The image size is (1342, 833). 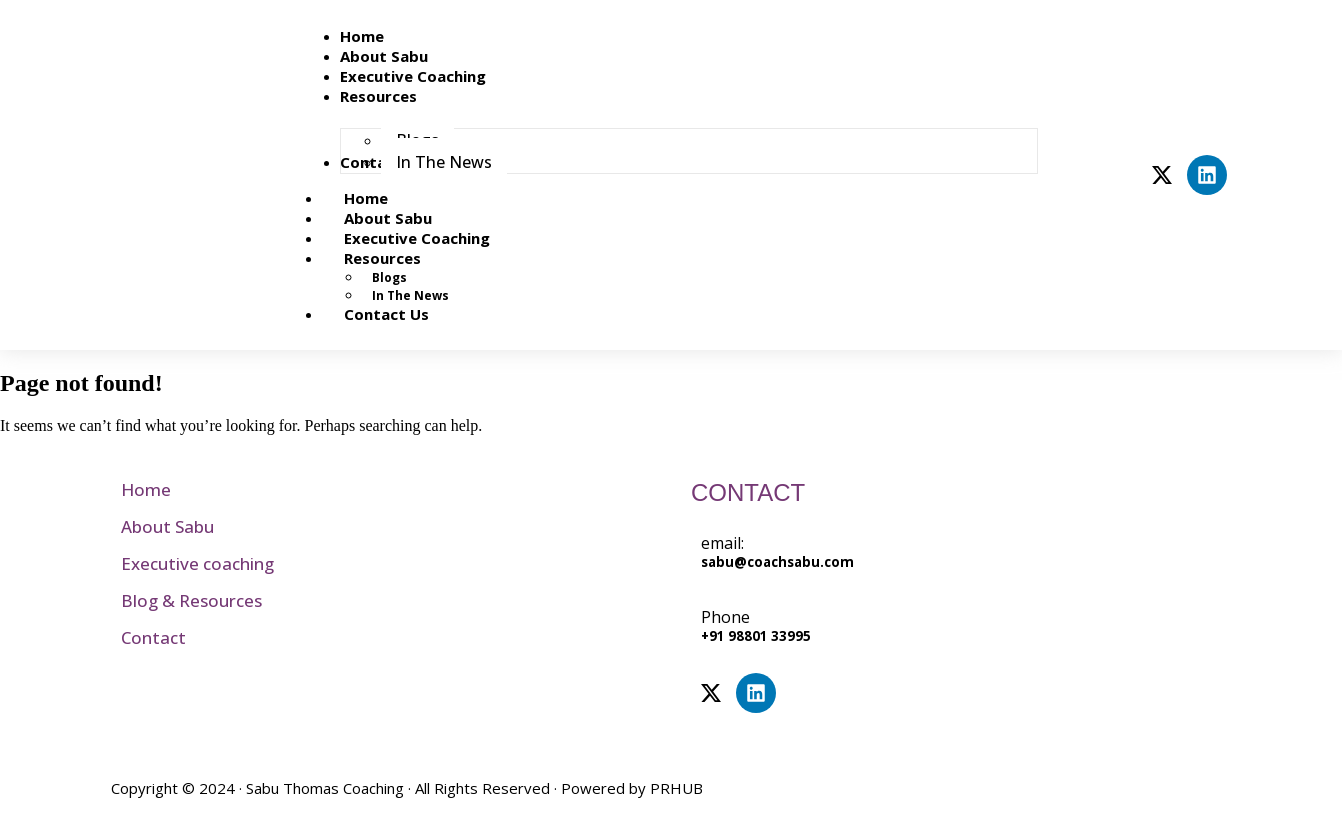 What do you see at coordinates (389, 277) in the screenshot?
I see `Blogs` at bounding box center [389, 277].